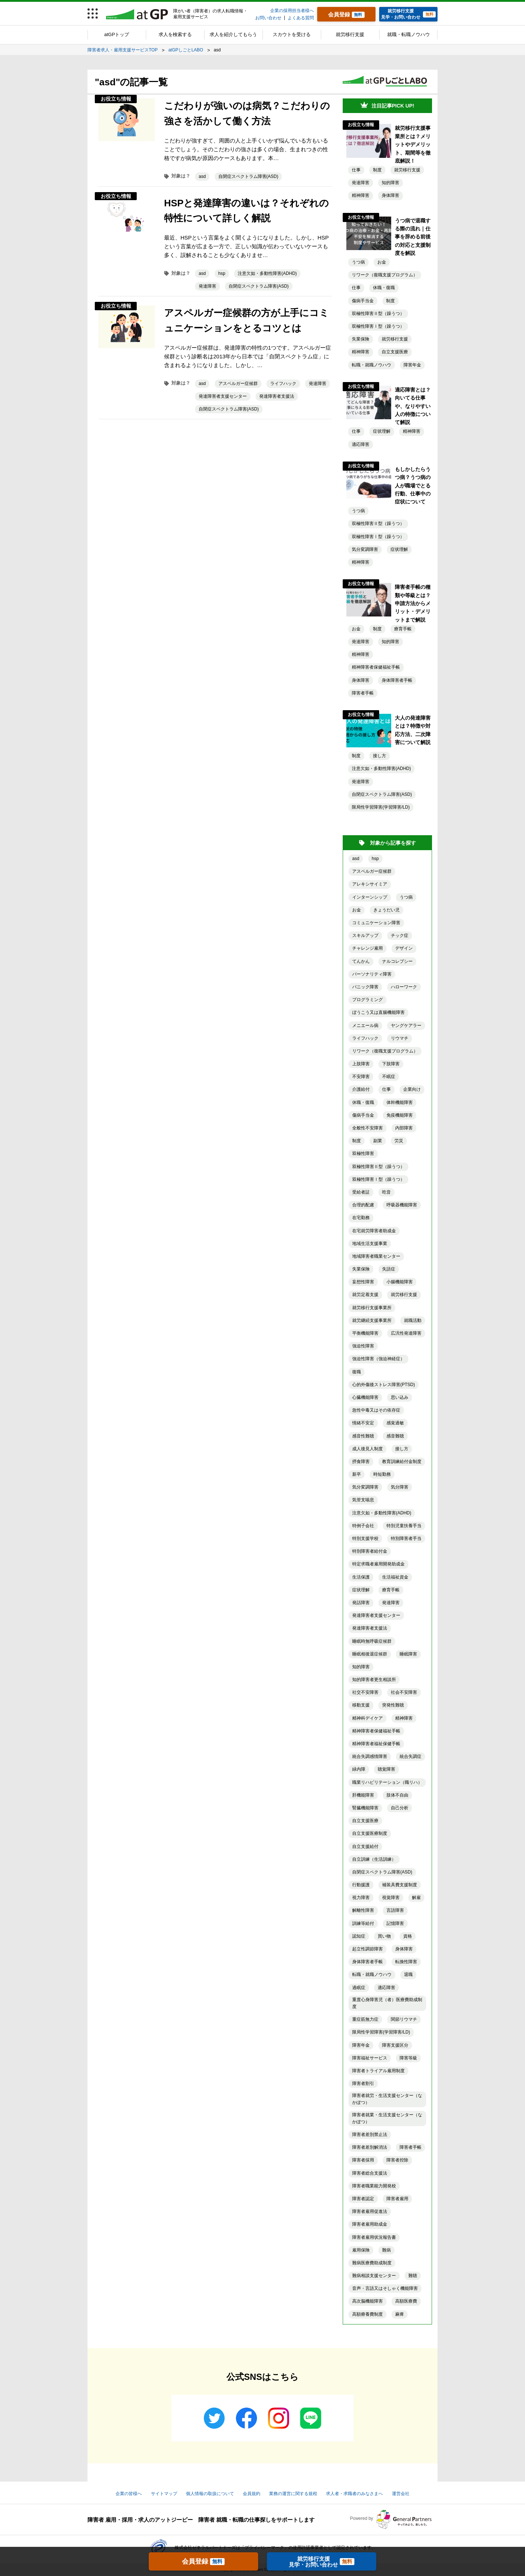  What do you see at coordinates (376, 1743) in the screenshot?
I see `精神障害者福祉保健手帳` at bounding box center [376, 1743].